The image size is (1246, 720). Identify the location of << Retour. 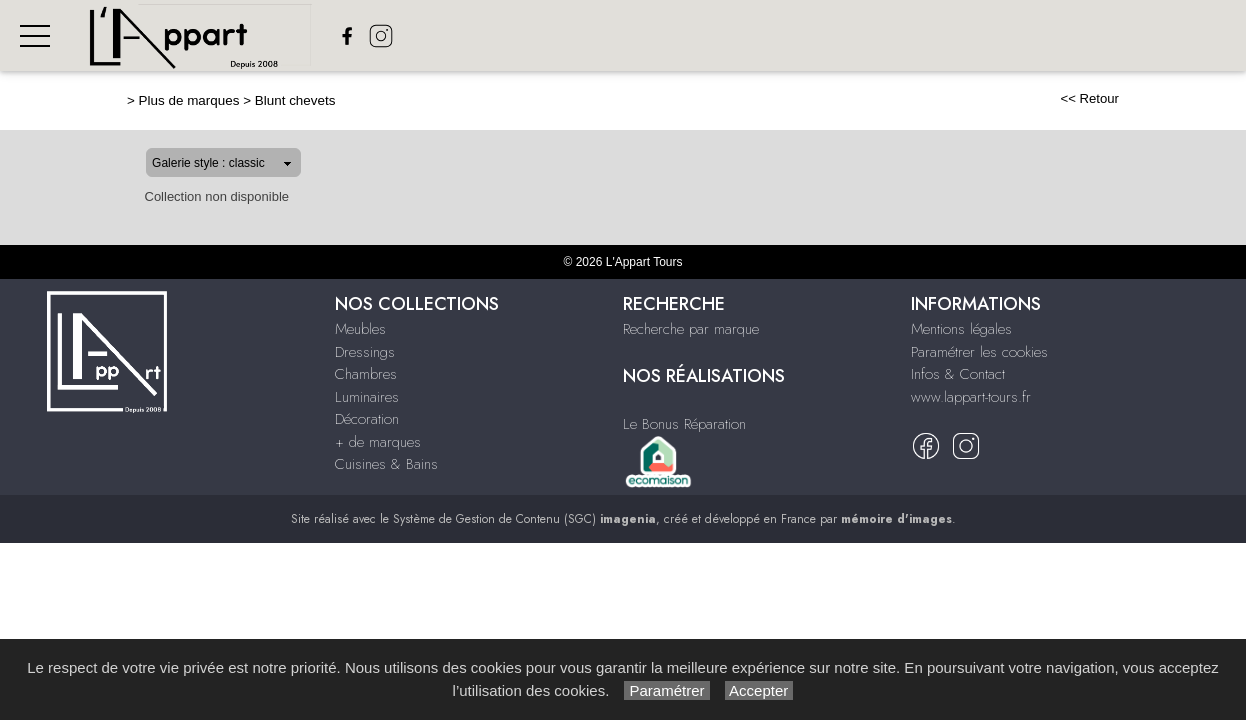
(1153, 98).